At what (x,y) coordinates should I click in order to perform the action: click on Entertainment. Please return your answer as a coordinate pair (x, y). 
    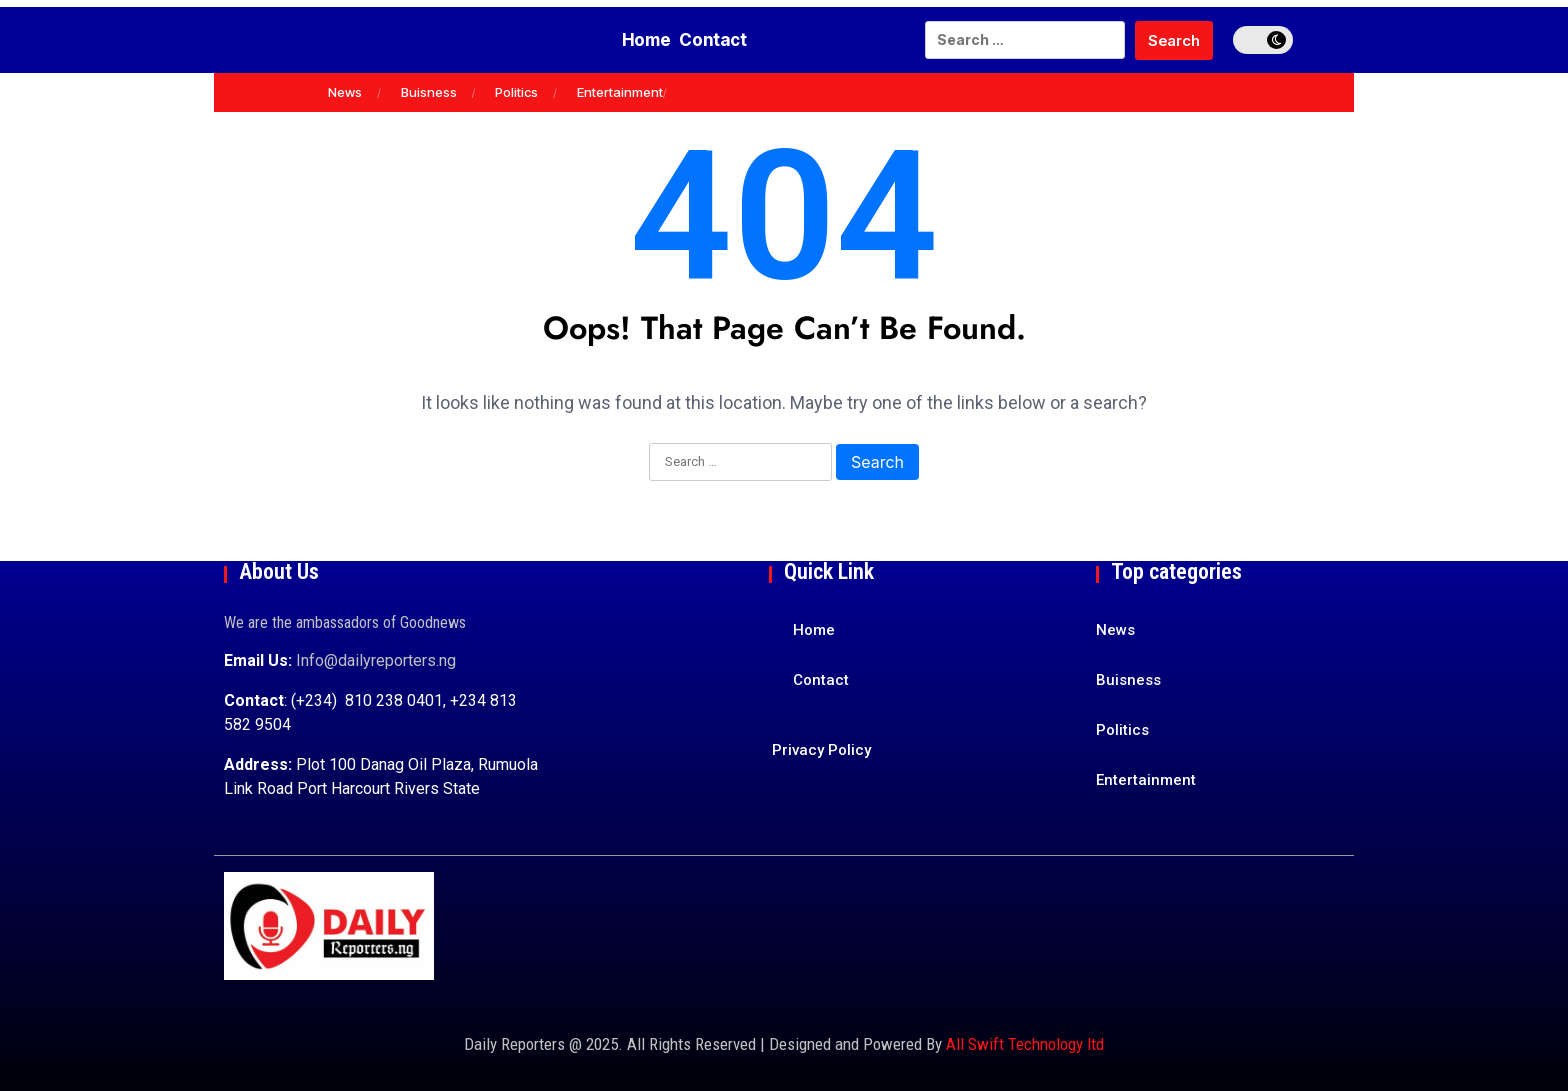
    Looking at the image, I should click on (620, 92).